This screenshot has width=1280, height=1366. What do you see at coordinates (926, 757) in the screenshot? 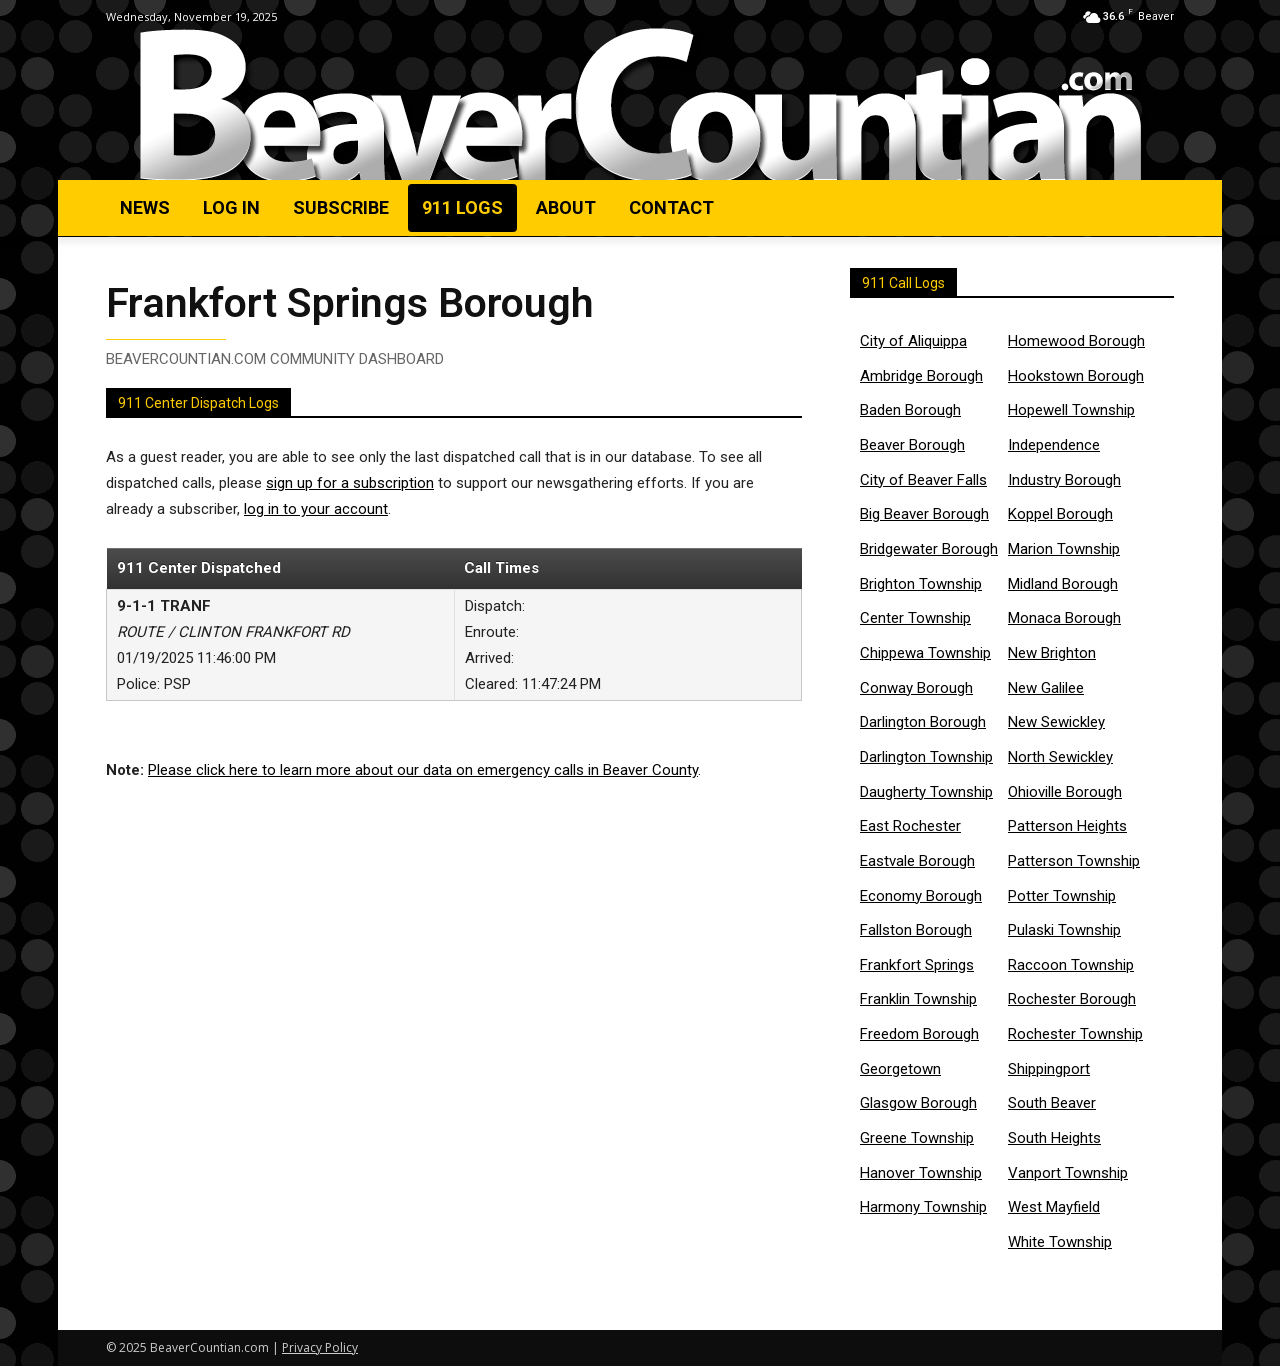
I see `Darlington Township` at bounding box center [926, 757].